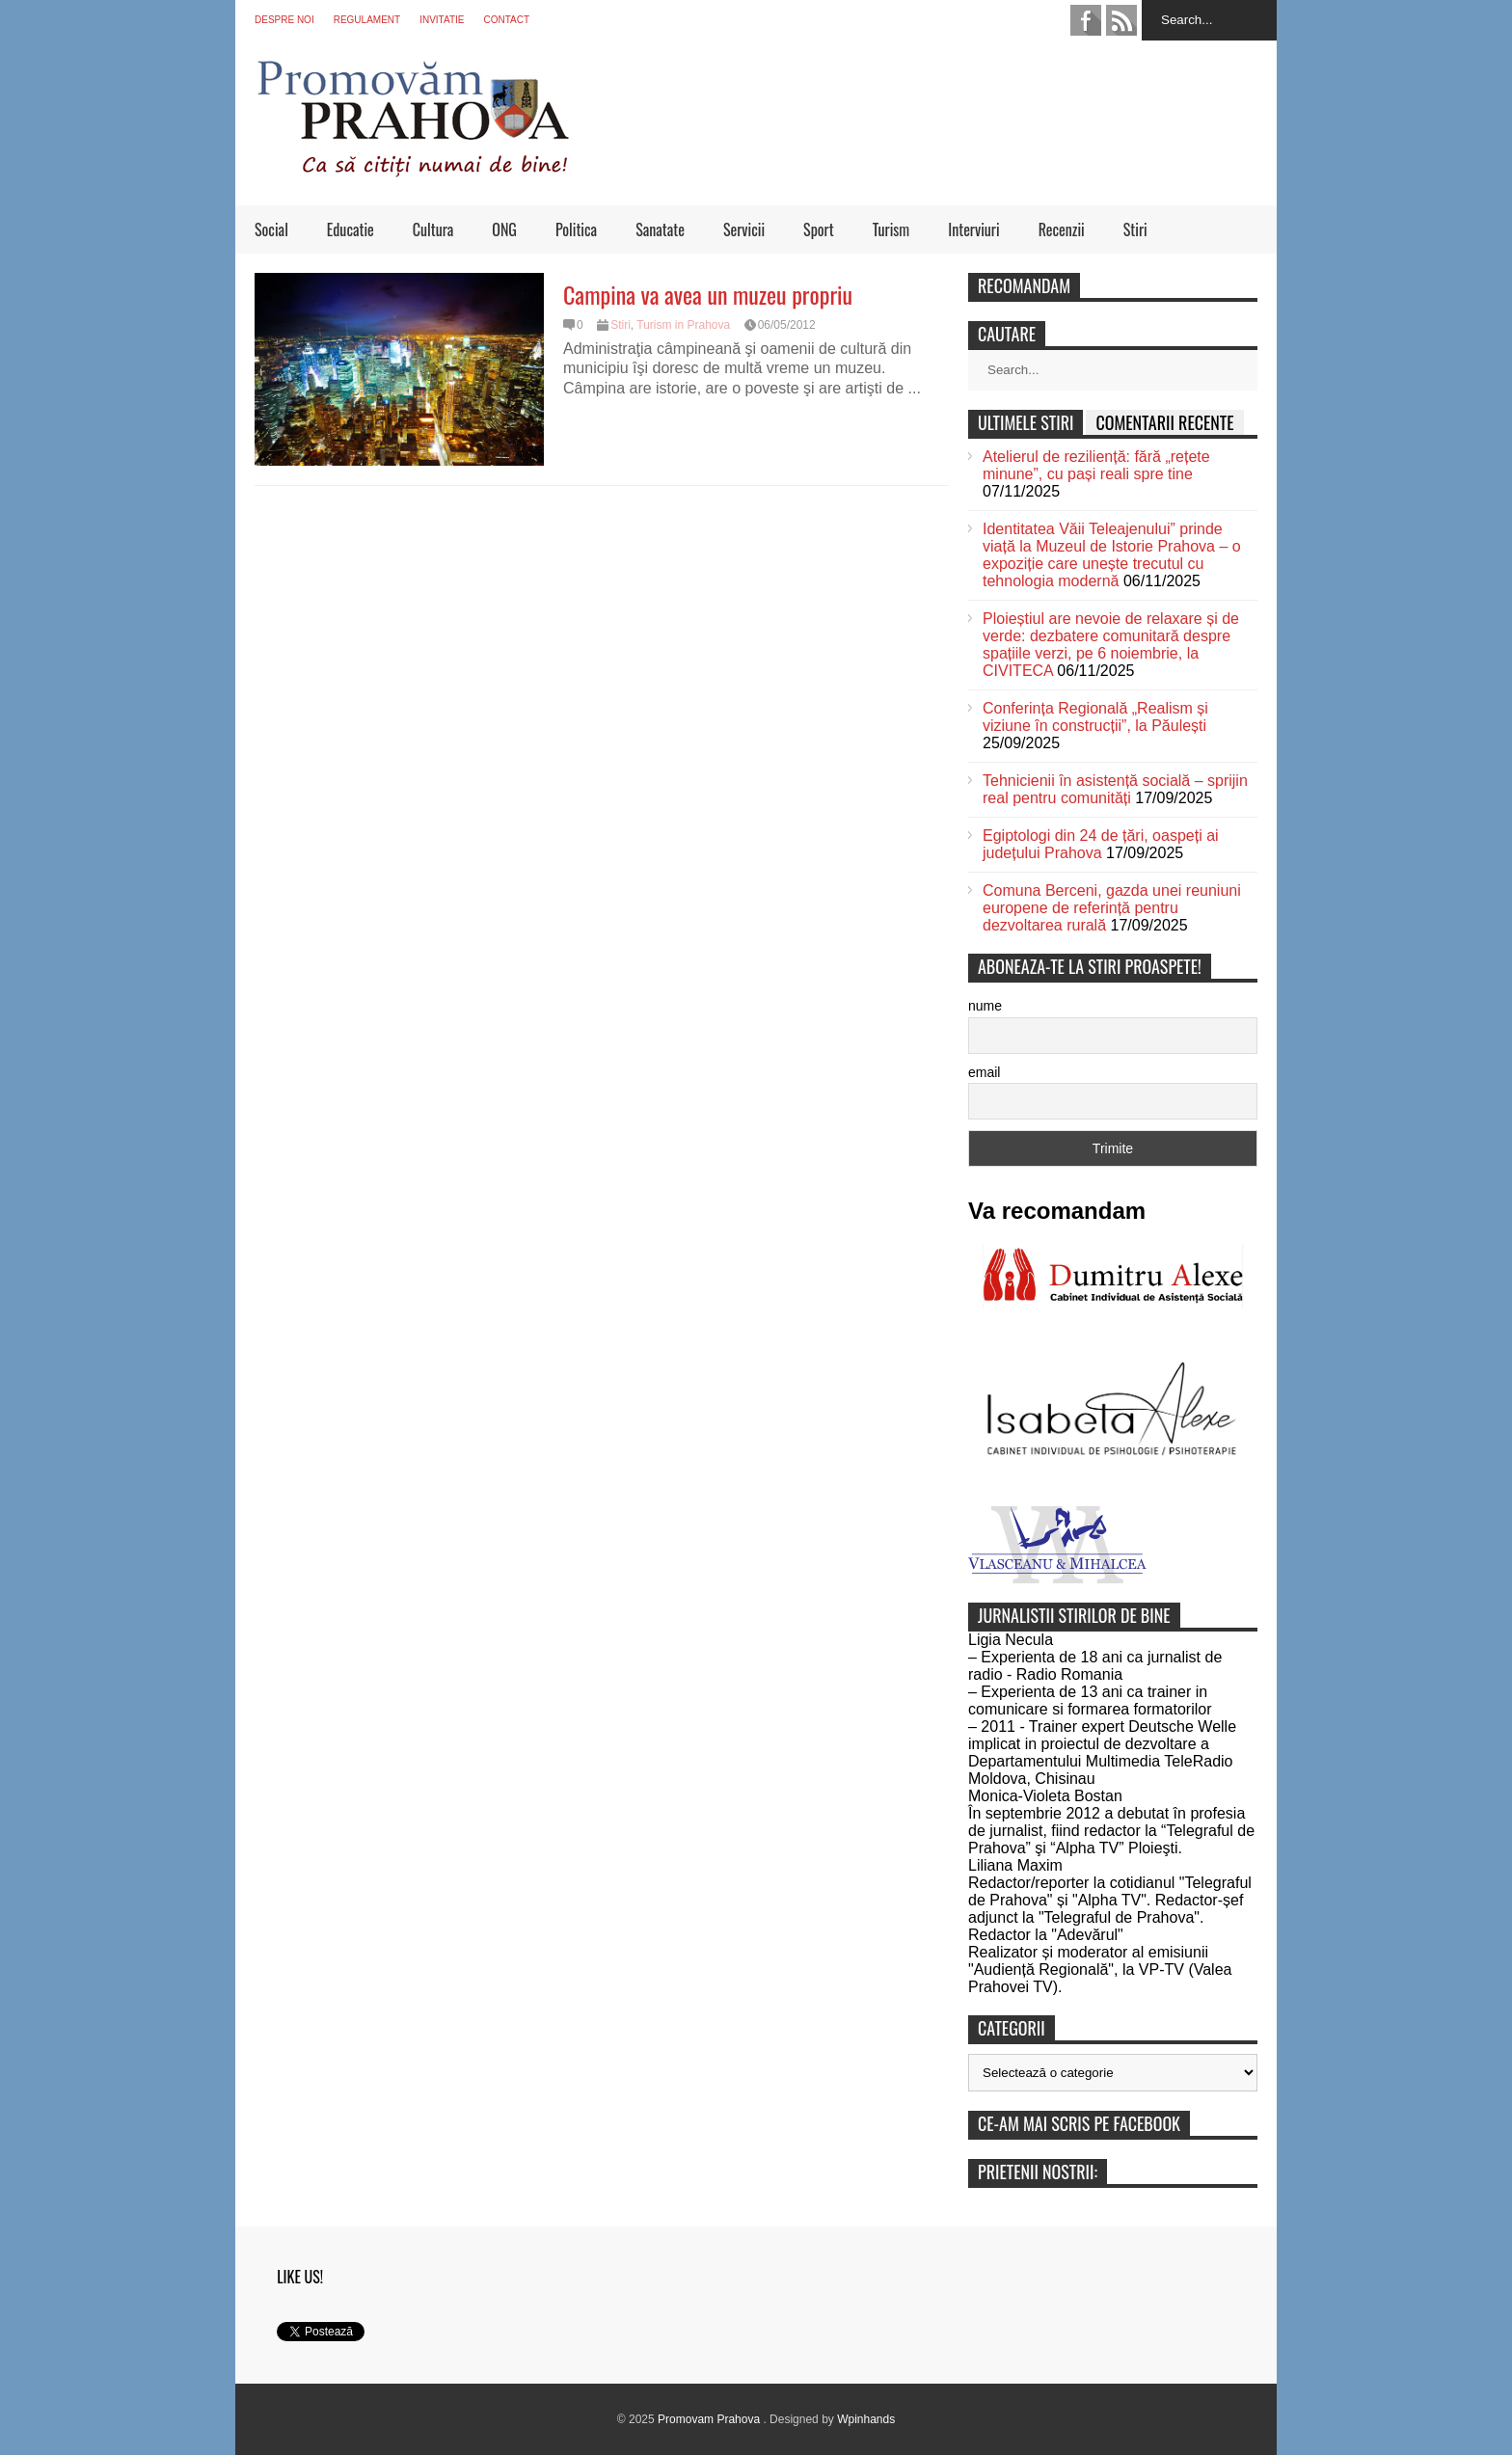 This screenshot has width=1512, height=2455. Describe the element at coordinates (576, 229) in the screenshot. I see `Politica` at that location.